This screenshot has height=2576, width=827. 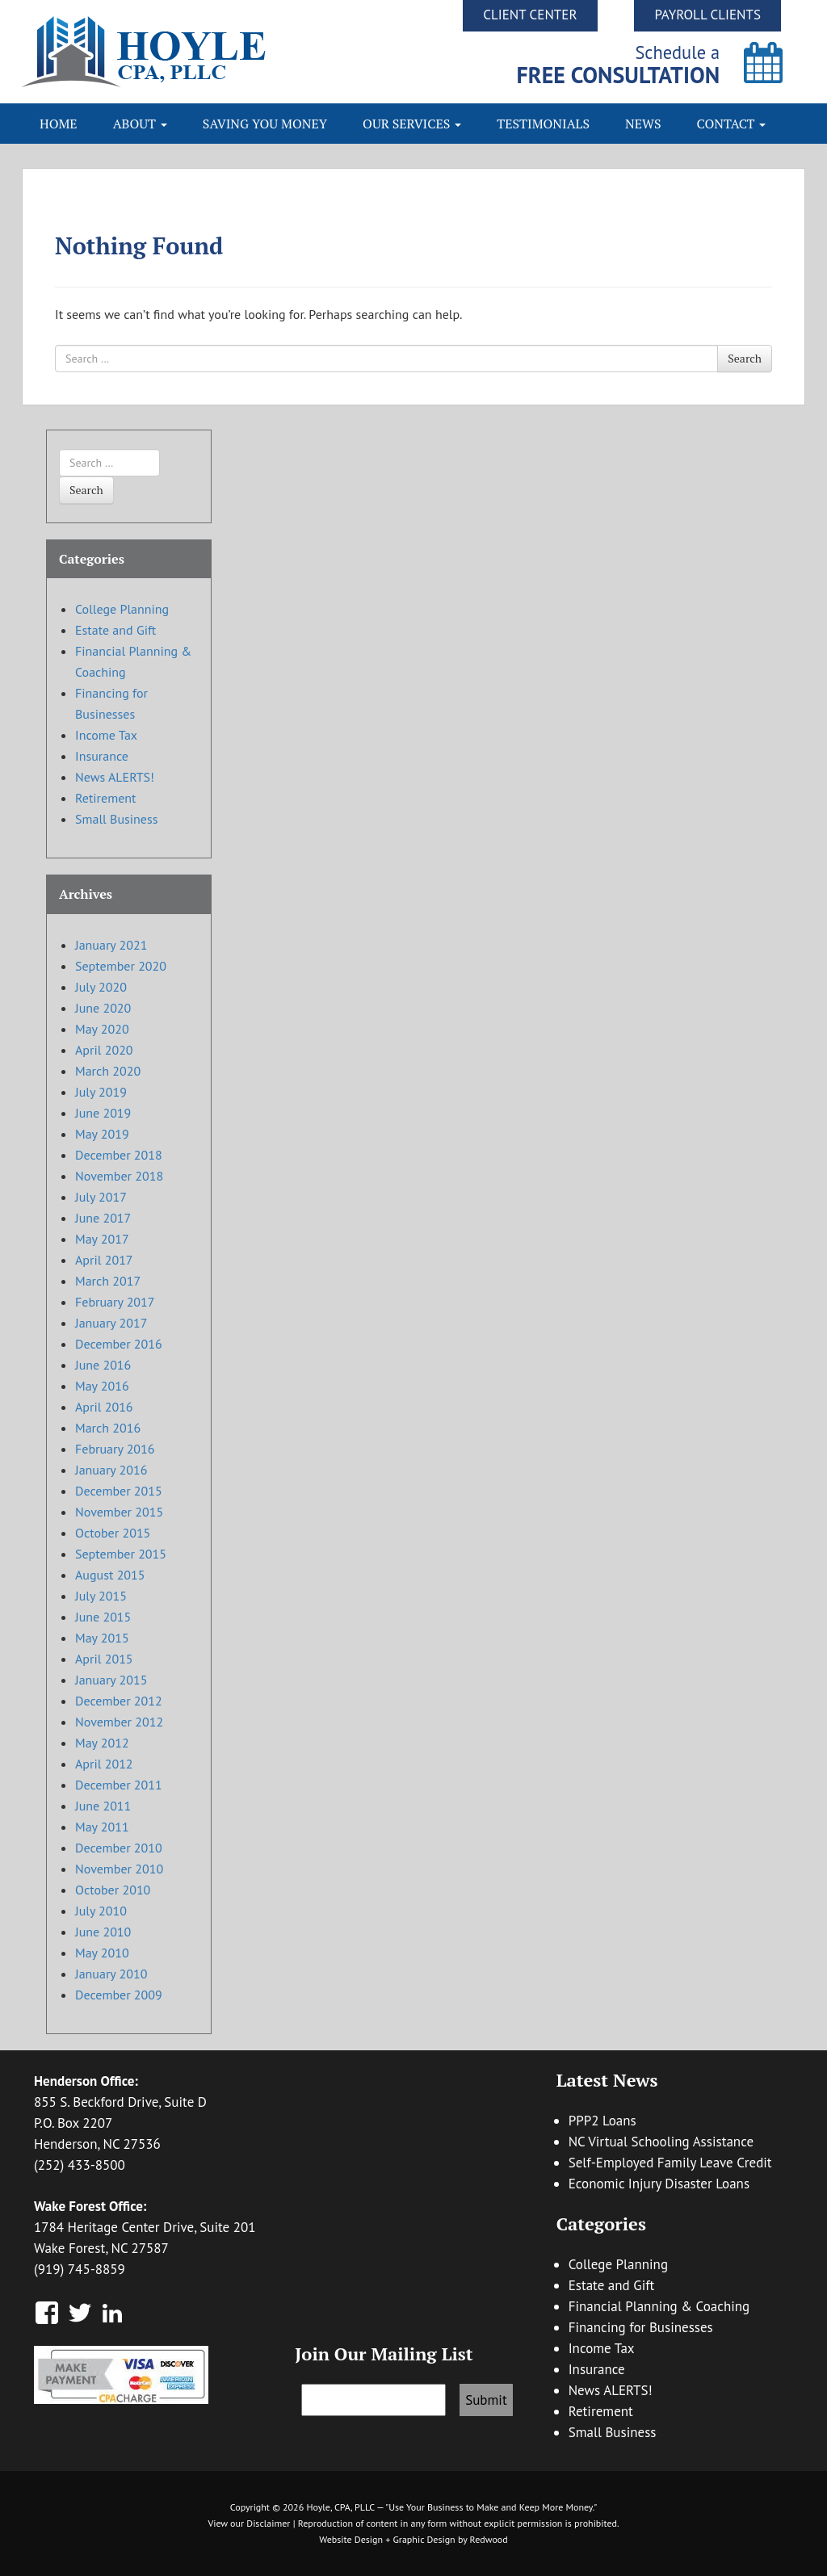 I want to click on Insurance, so click(x=101, y=756).